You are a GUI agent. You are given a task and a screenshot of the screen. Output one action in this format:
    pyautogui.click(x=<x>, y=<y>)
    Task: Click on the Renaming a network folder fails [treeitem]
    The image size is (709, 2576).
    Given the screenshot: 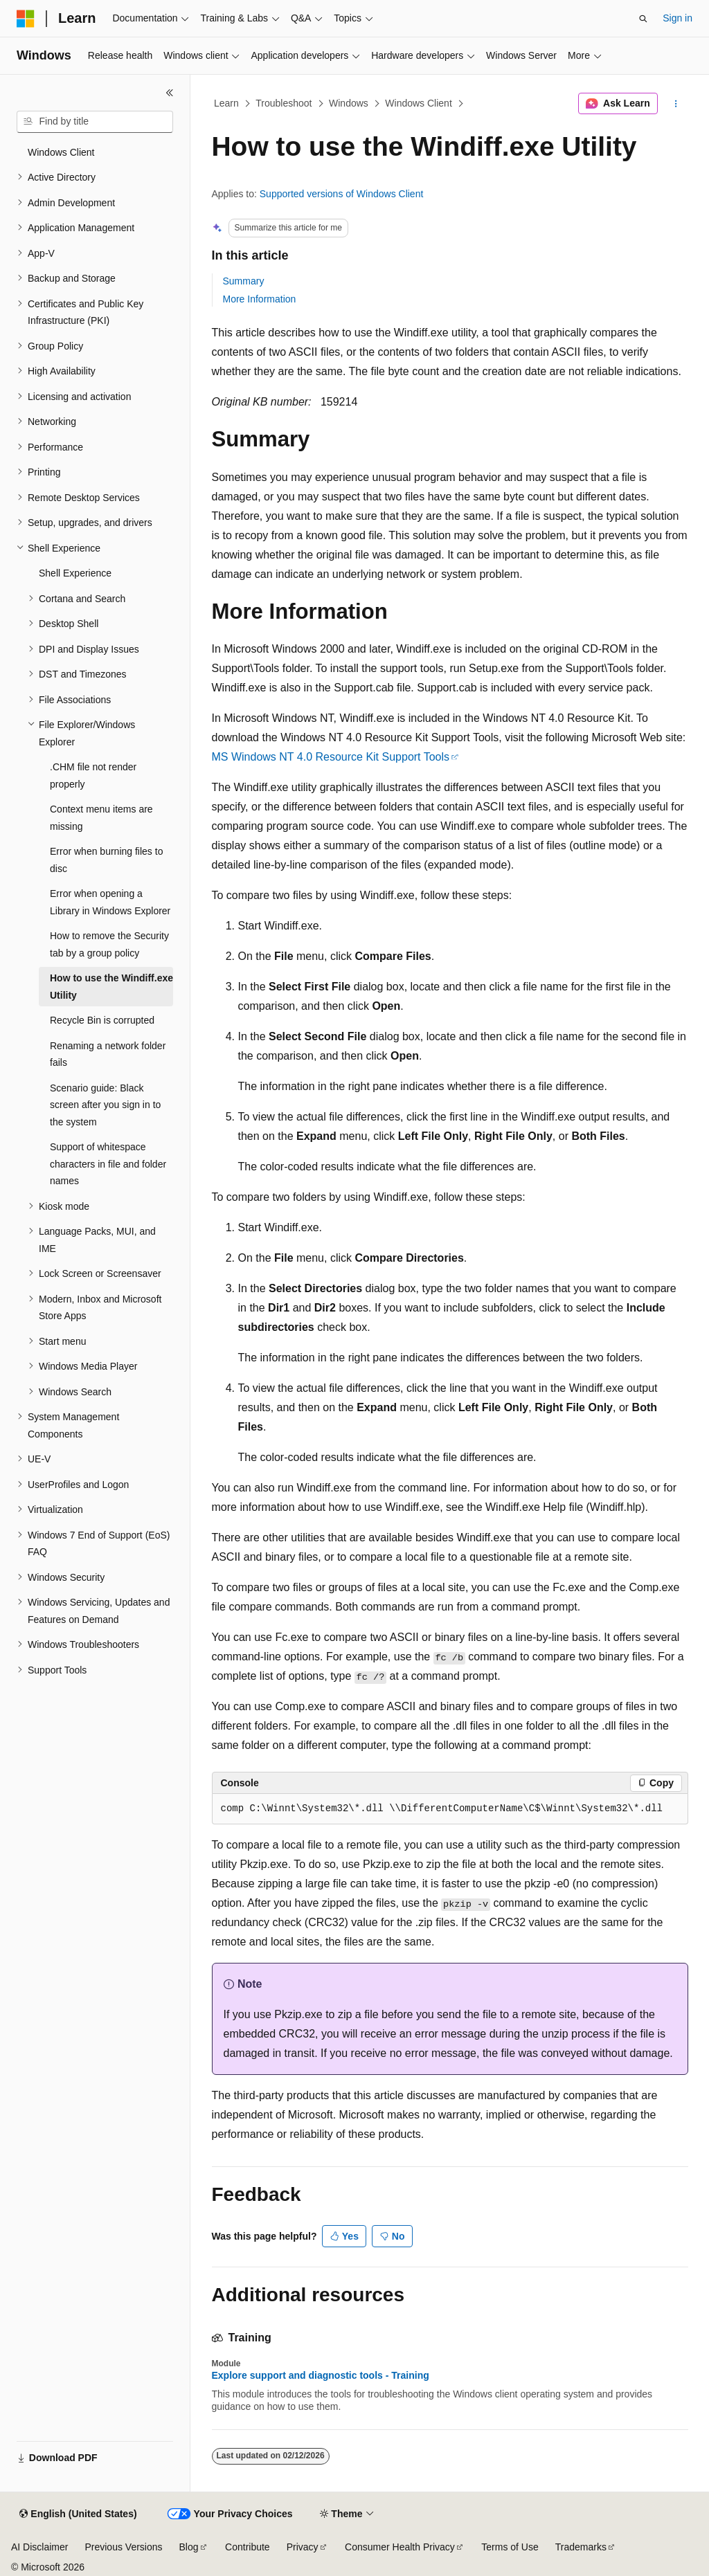 What is the action you would take?
    pyautogui.click(x=107, y=1054)
    